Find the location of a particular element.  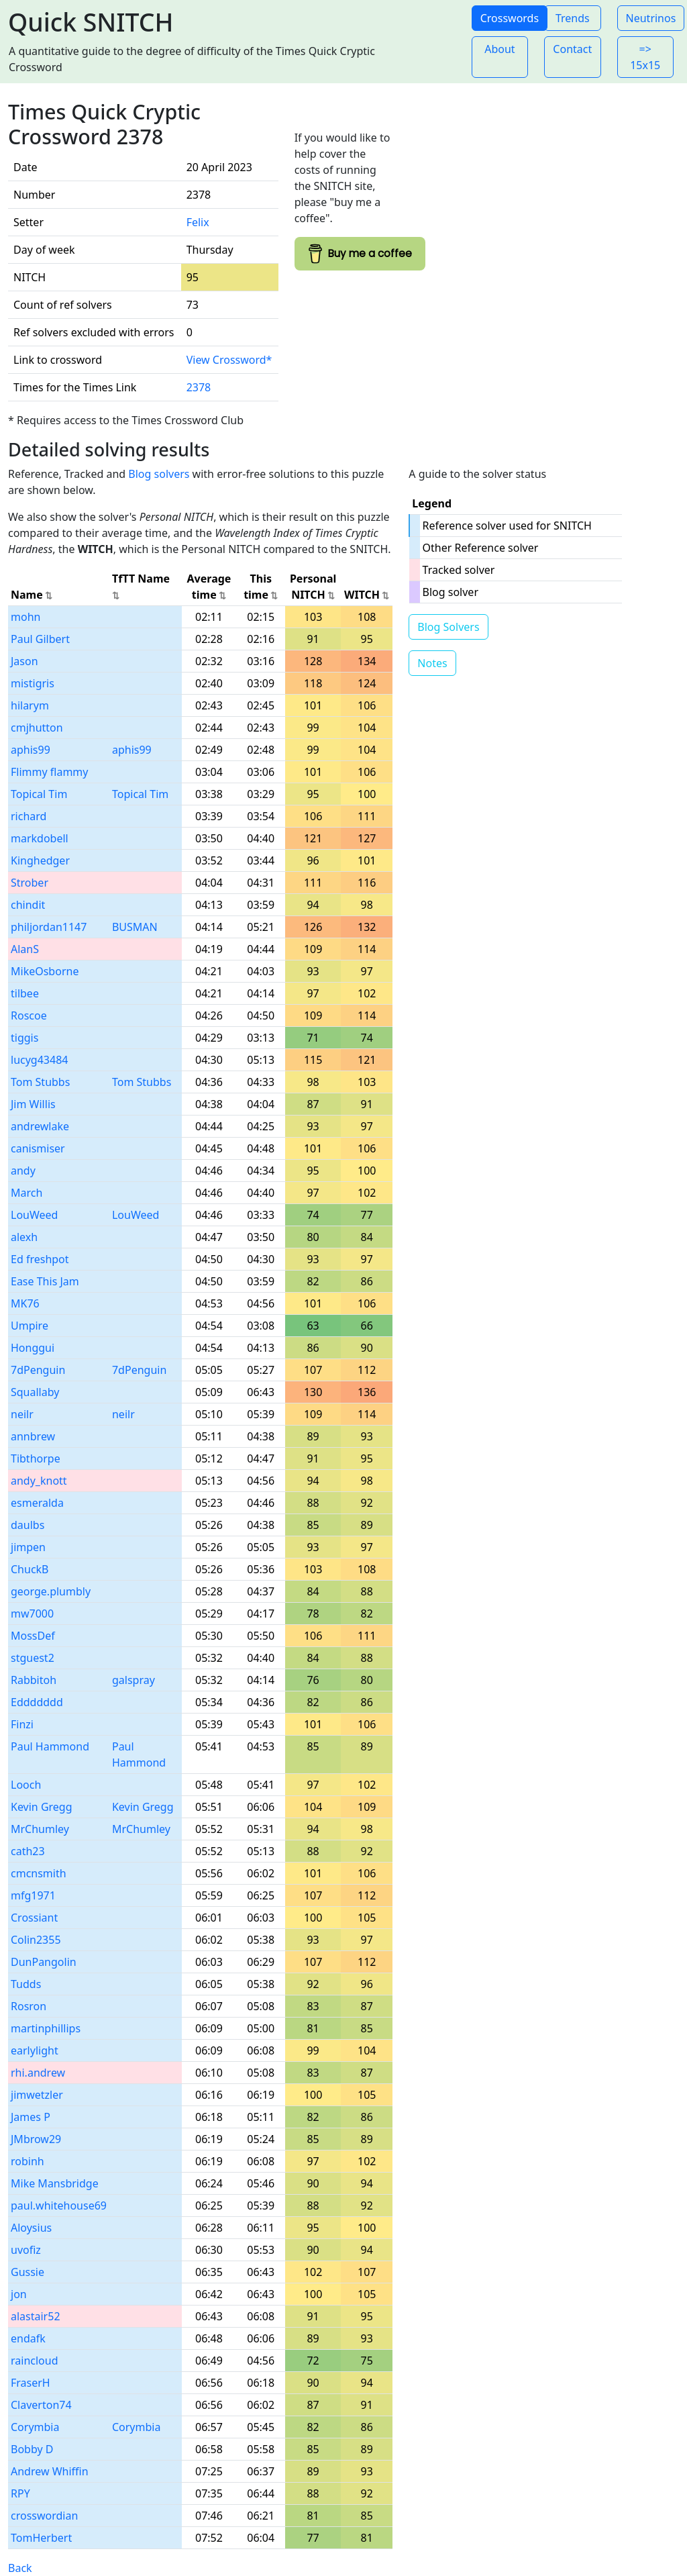

Blog solvers is located at coordinates (158, 473).